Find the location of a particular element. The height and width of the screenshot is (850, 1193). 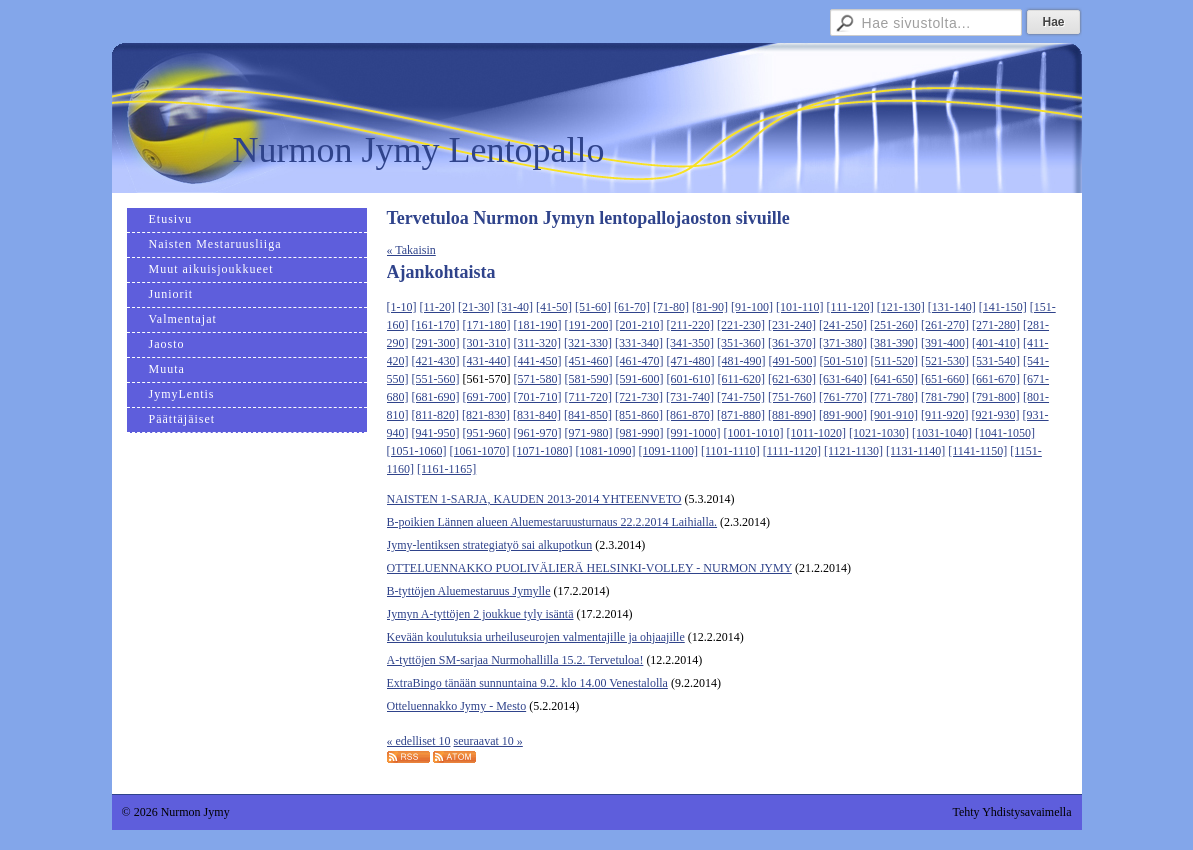

[521-530] is located at coordinates (945, 361).